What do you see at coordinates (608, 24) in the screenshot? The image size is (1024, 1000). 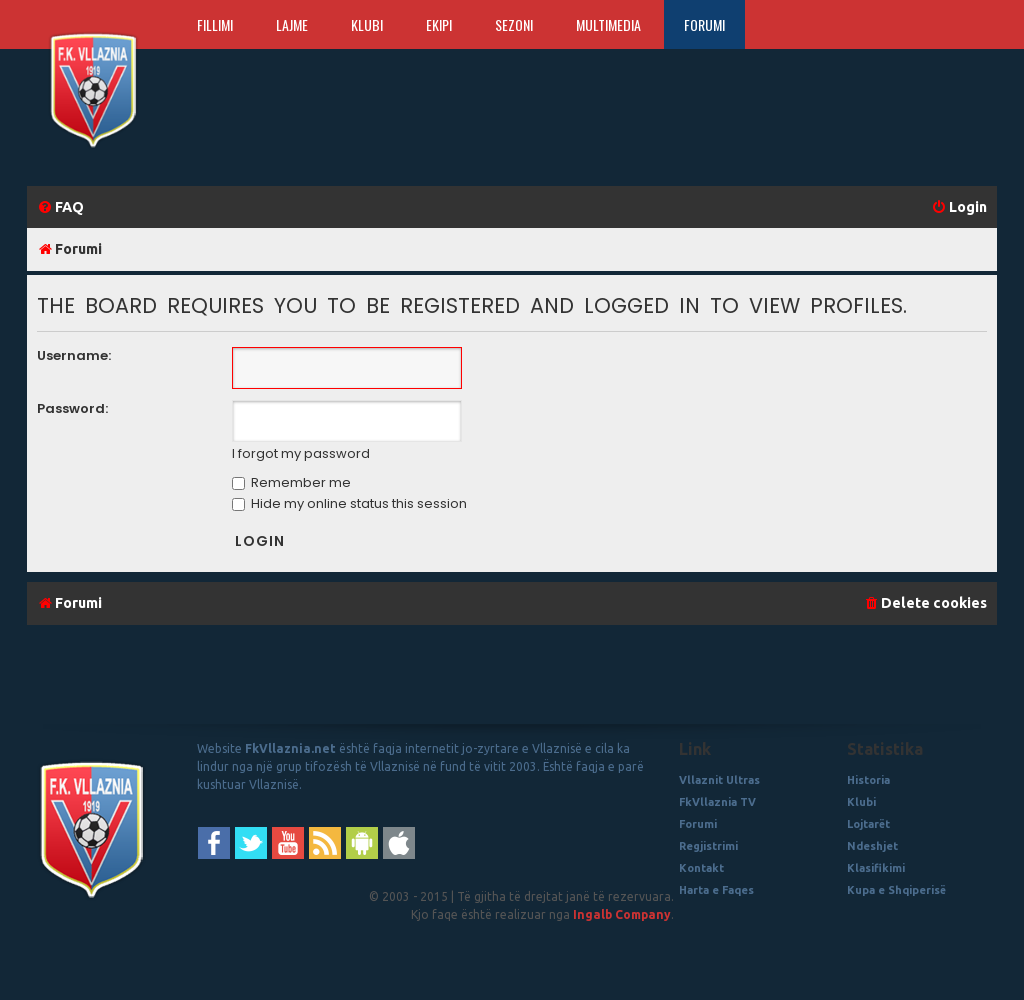 I see `Multimedia` at bounding box center [608, 24].